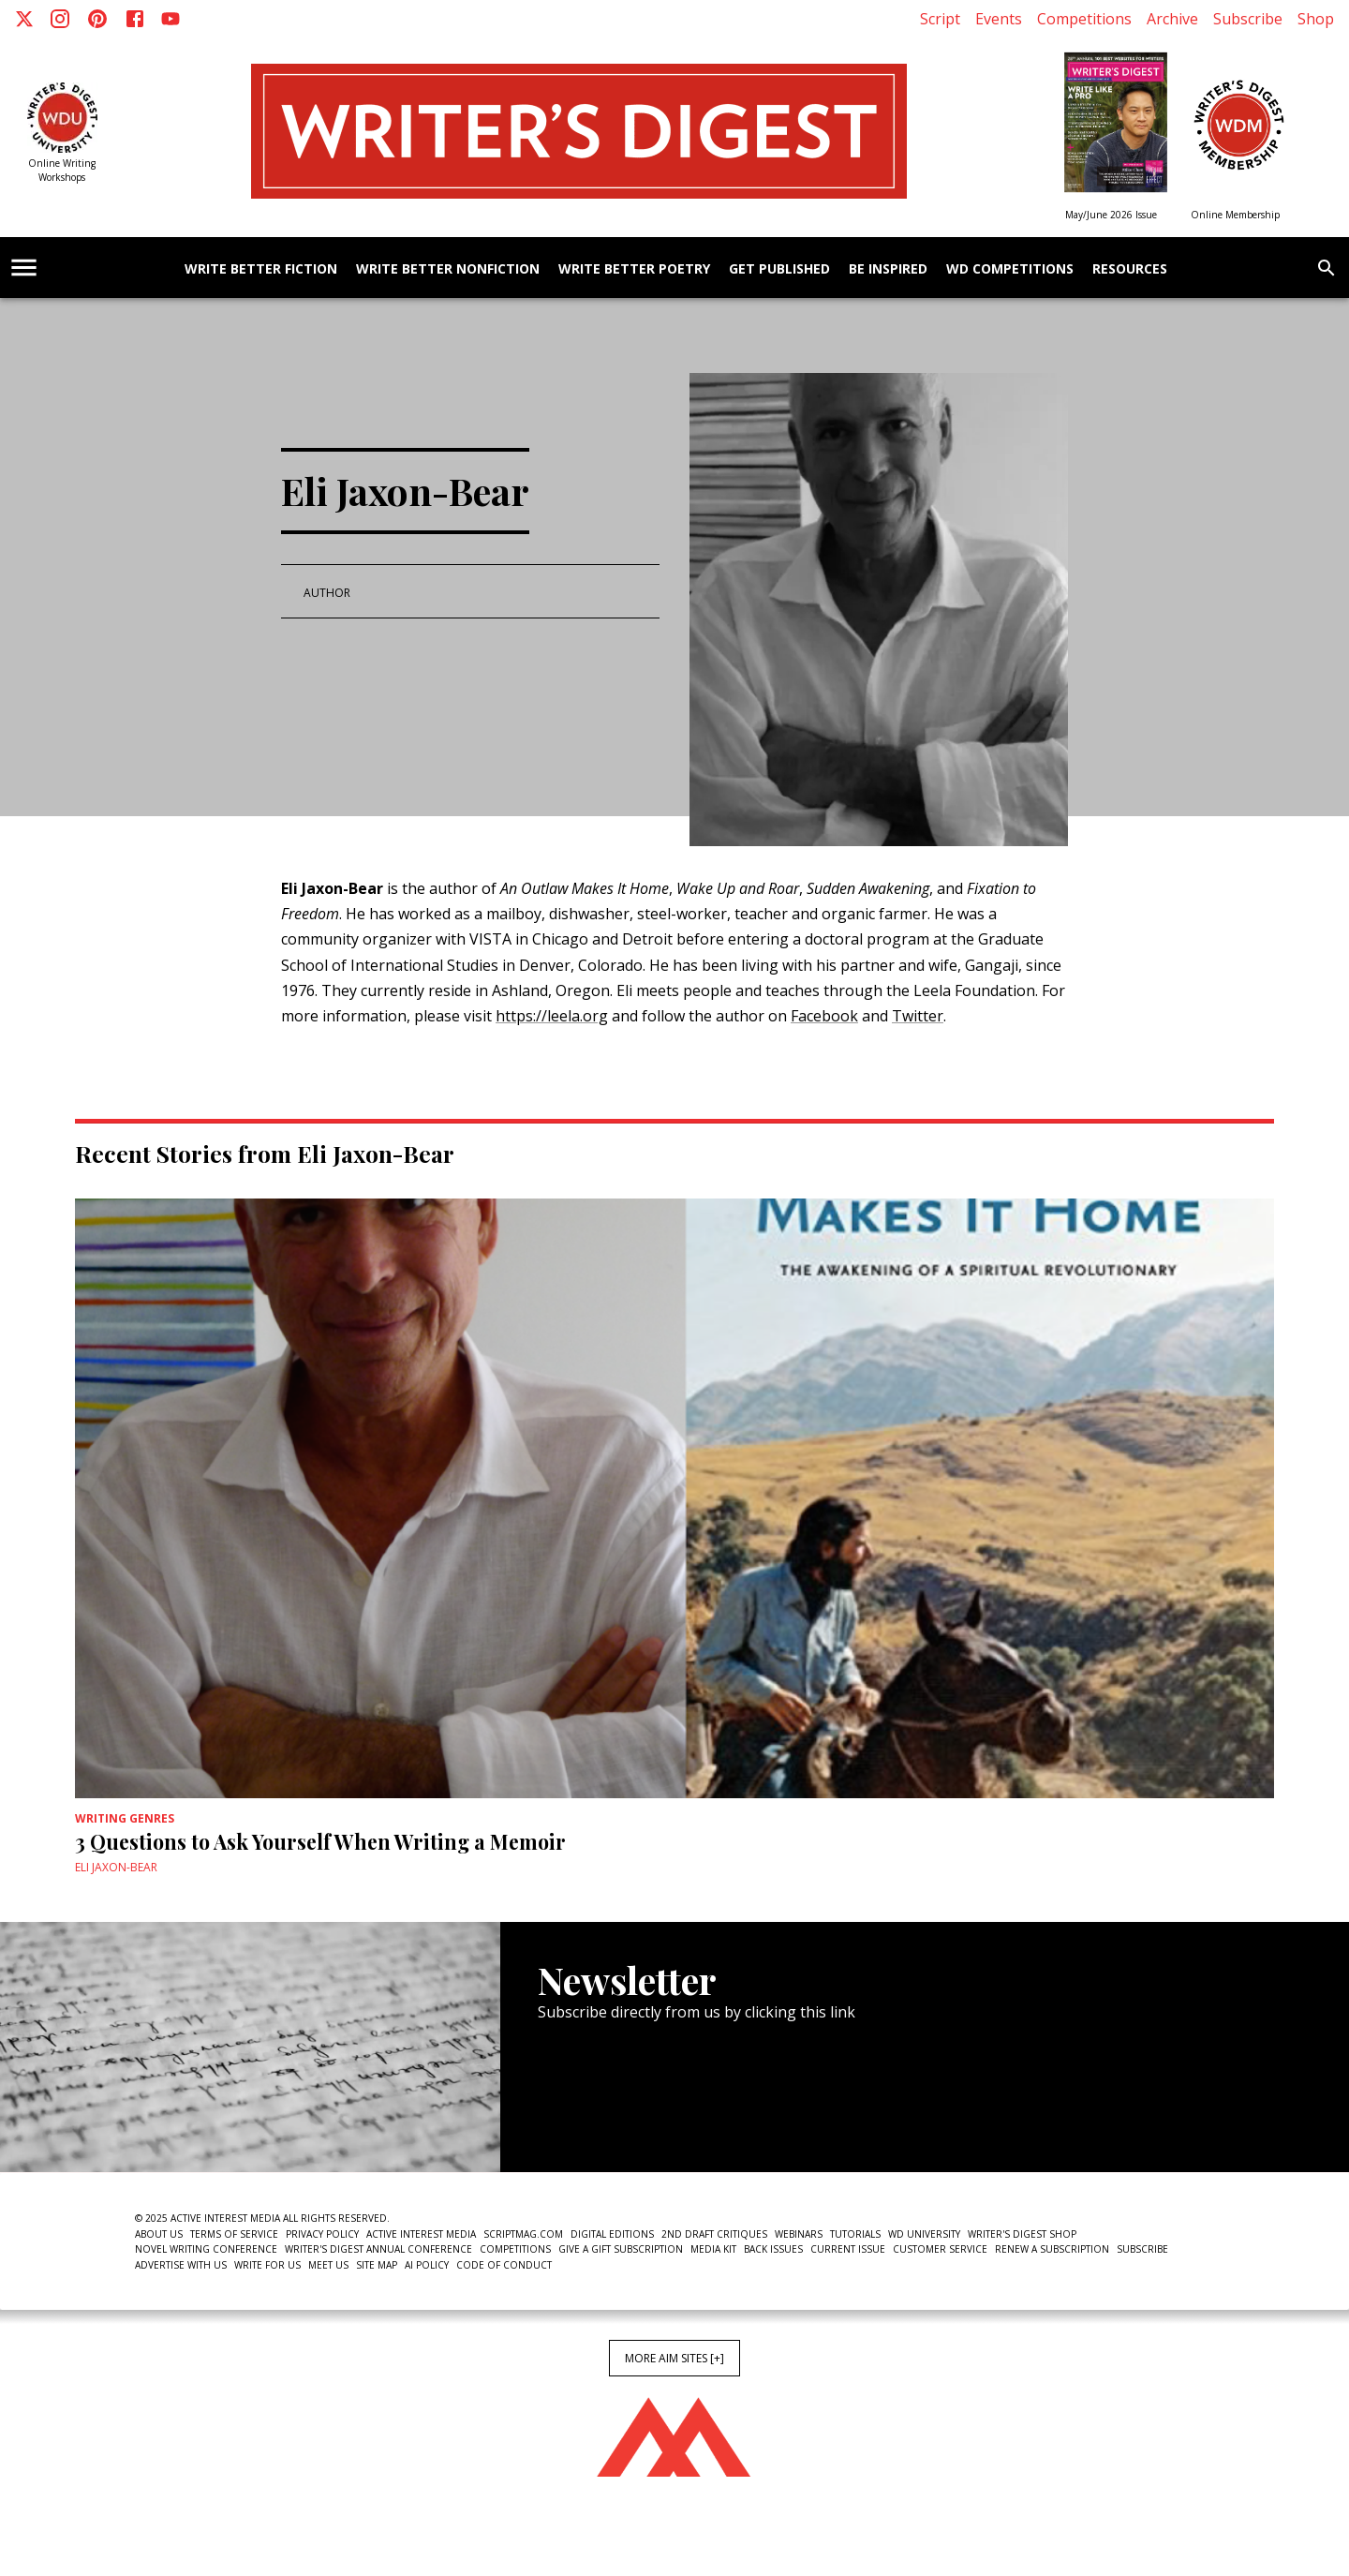 This screenshot has width=1349, height=2576. Describe the element at coordinates (1130, 269) in the screenshot. I see `Resources` at that location.